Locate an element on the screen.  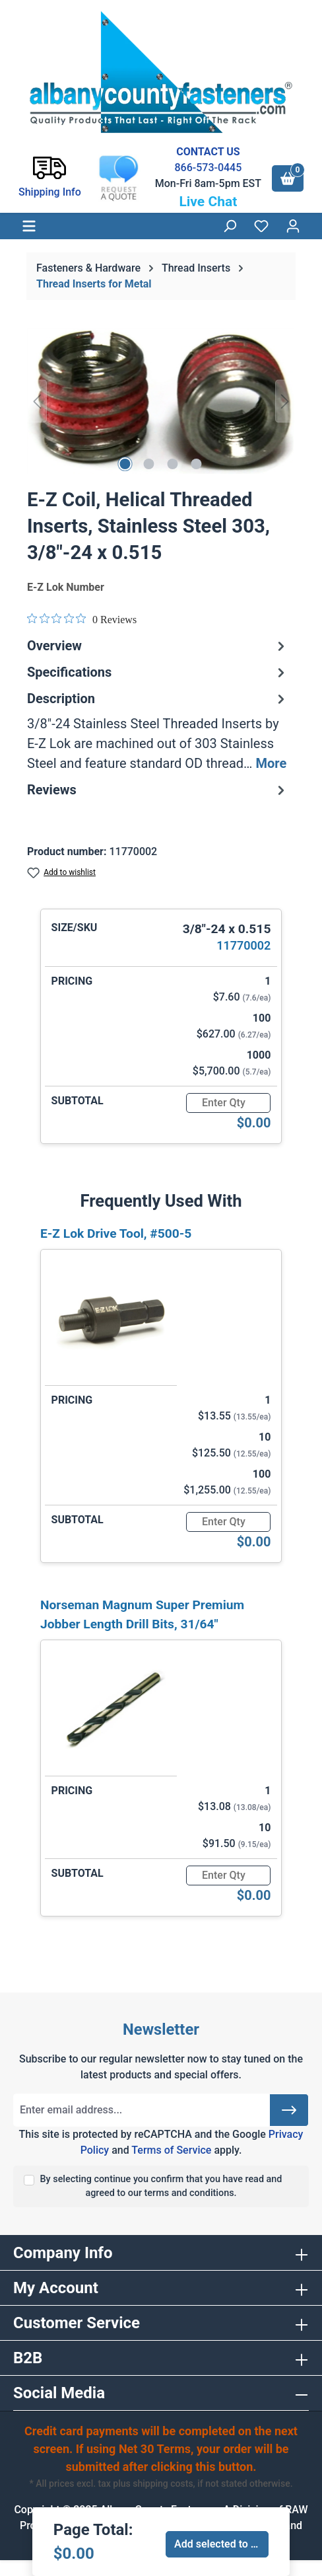
[Previous] is located at coordinates (37, 401).